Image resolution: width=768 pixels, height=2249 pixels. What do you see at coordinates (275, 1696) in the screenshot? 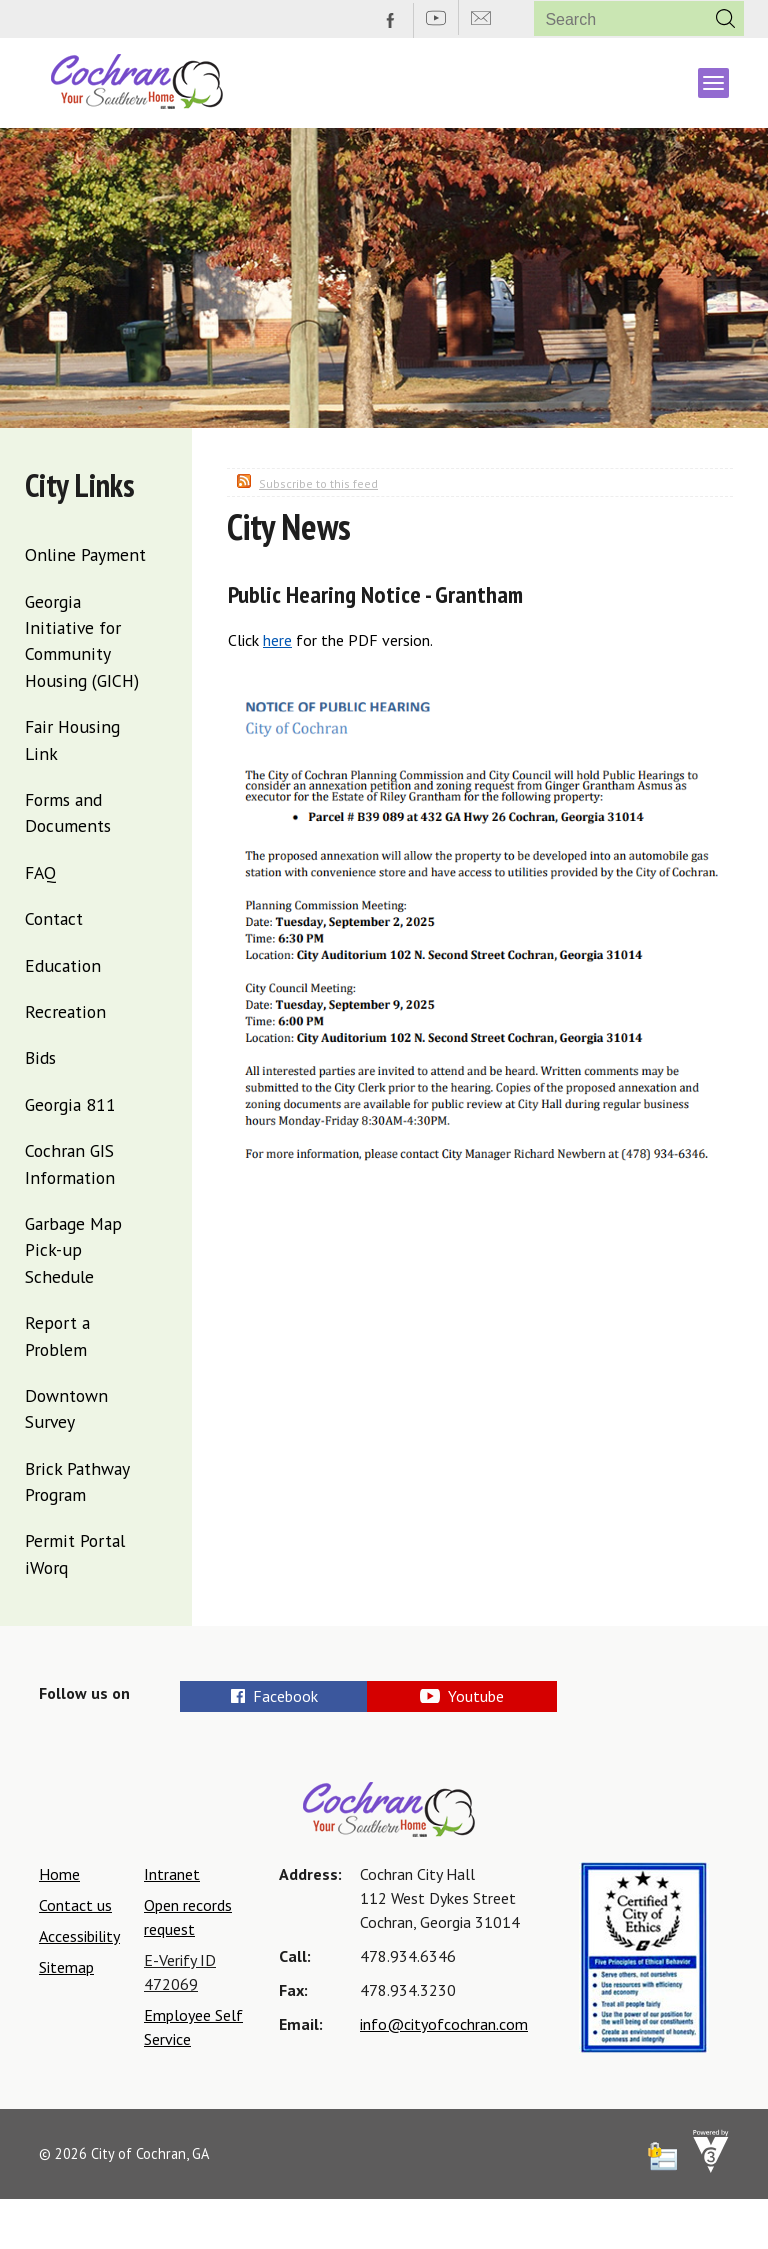
I see `Facebook` at bounding box center [275, 1696].